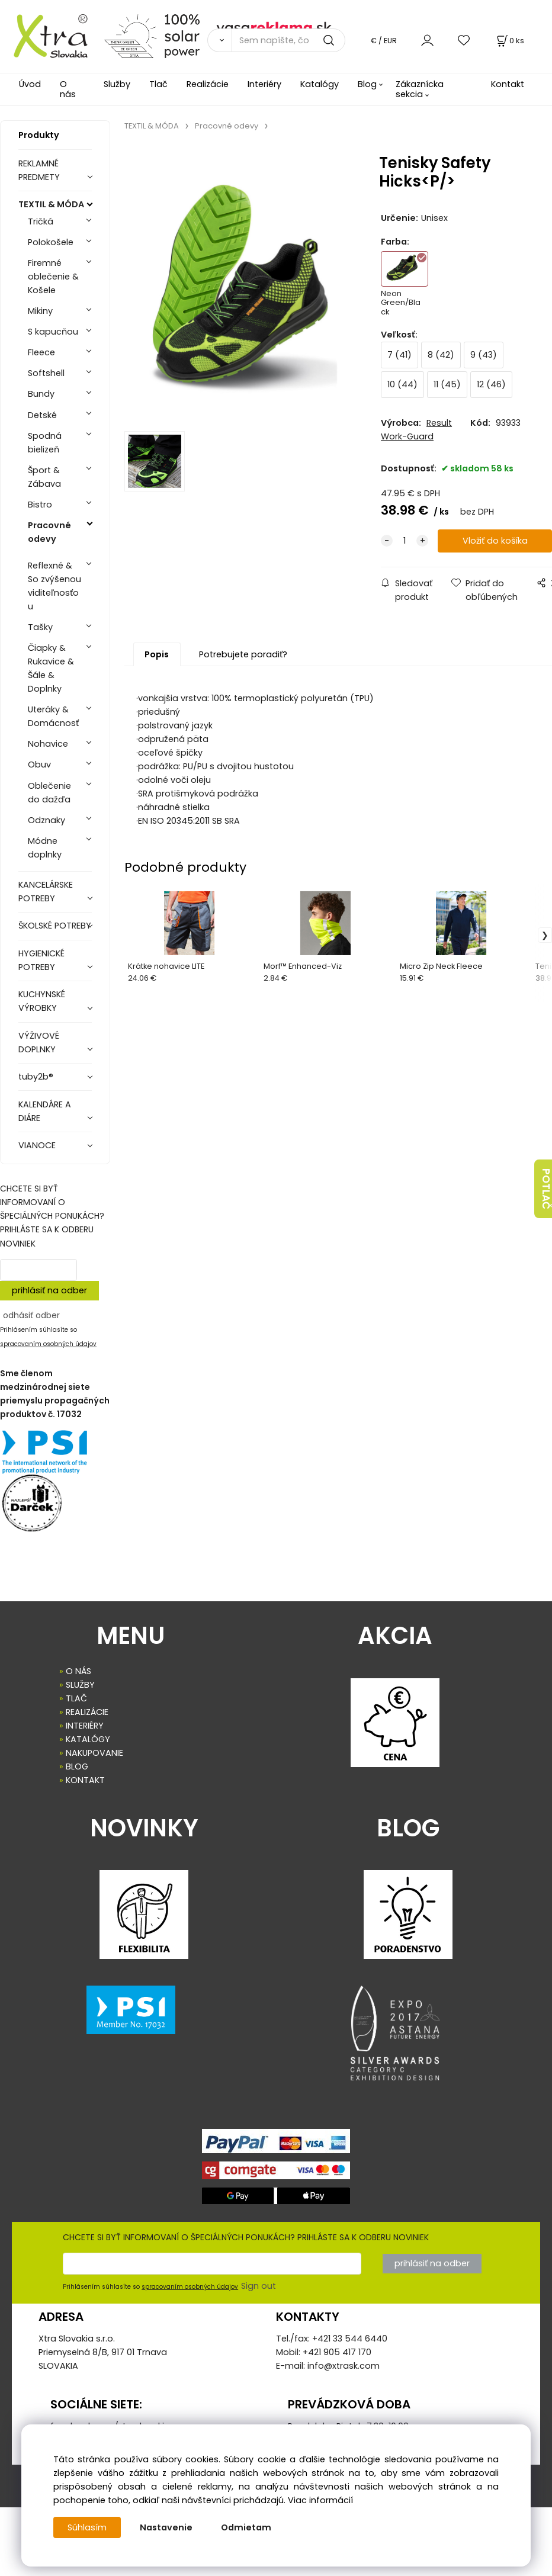 The image size is (552, 2576). Describe the element at coordinates (45, 891) in the screenshot. I see `KANCELÁRSKE POTREBY` at that location.